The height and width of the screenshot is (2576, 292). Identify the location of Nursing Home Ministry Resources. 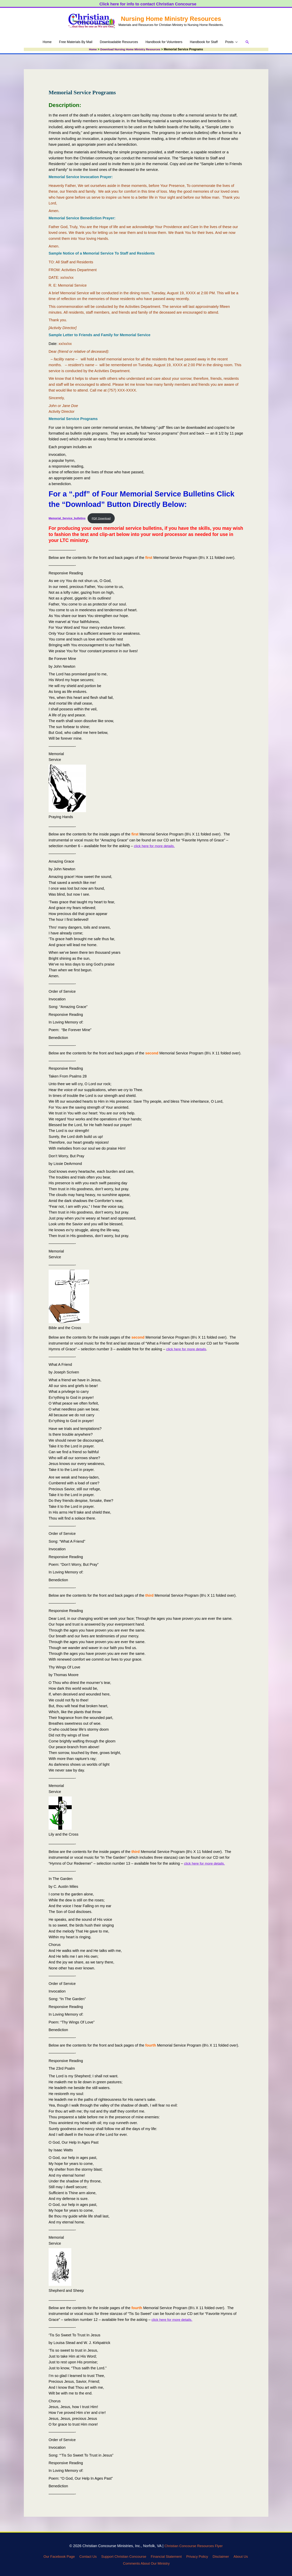
(171, 16).